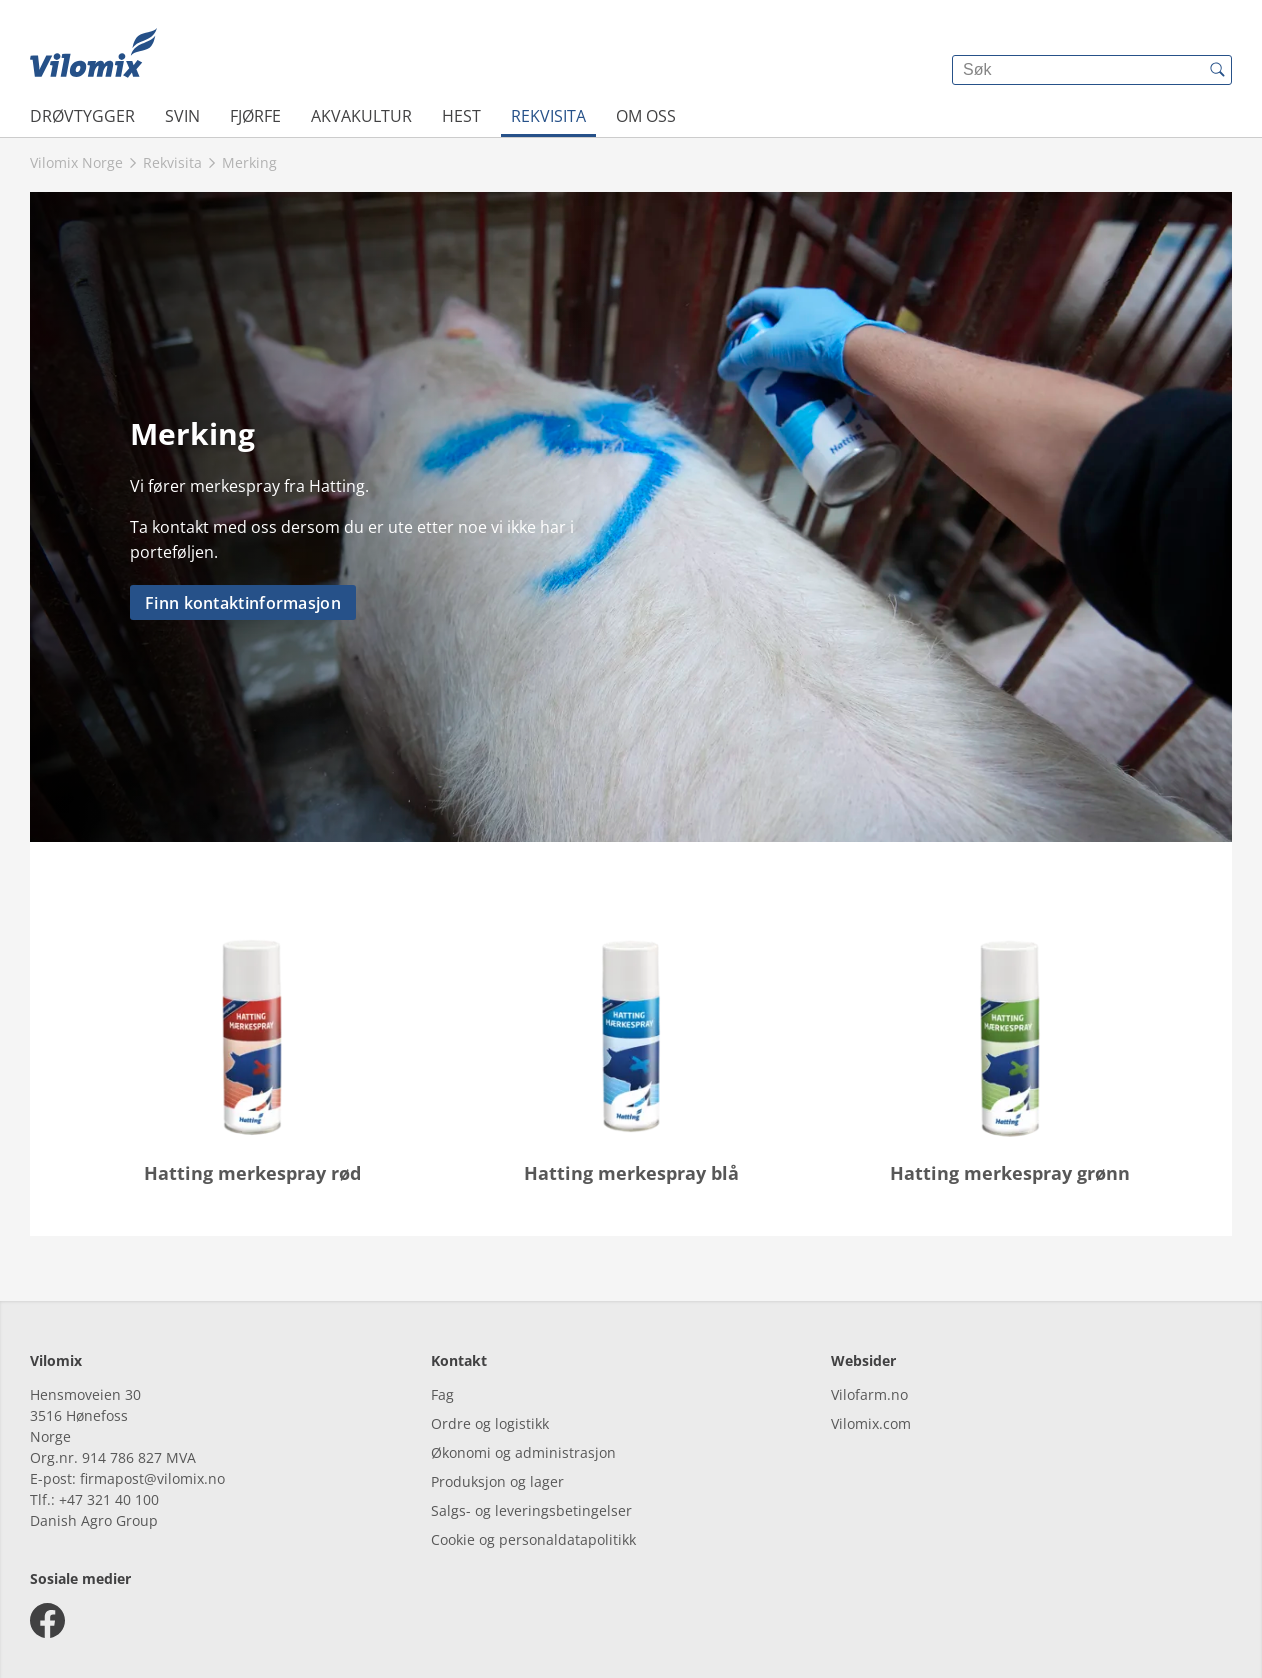  Describe the element at coordinates (93, 55) in the screenshot. I see `[{{frontpage}}]` at that location.